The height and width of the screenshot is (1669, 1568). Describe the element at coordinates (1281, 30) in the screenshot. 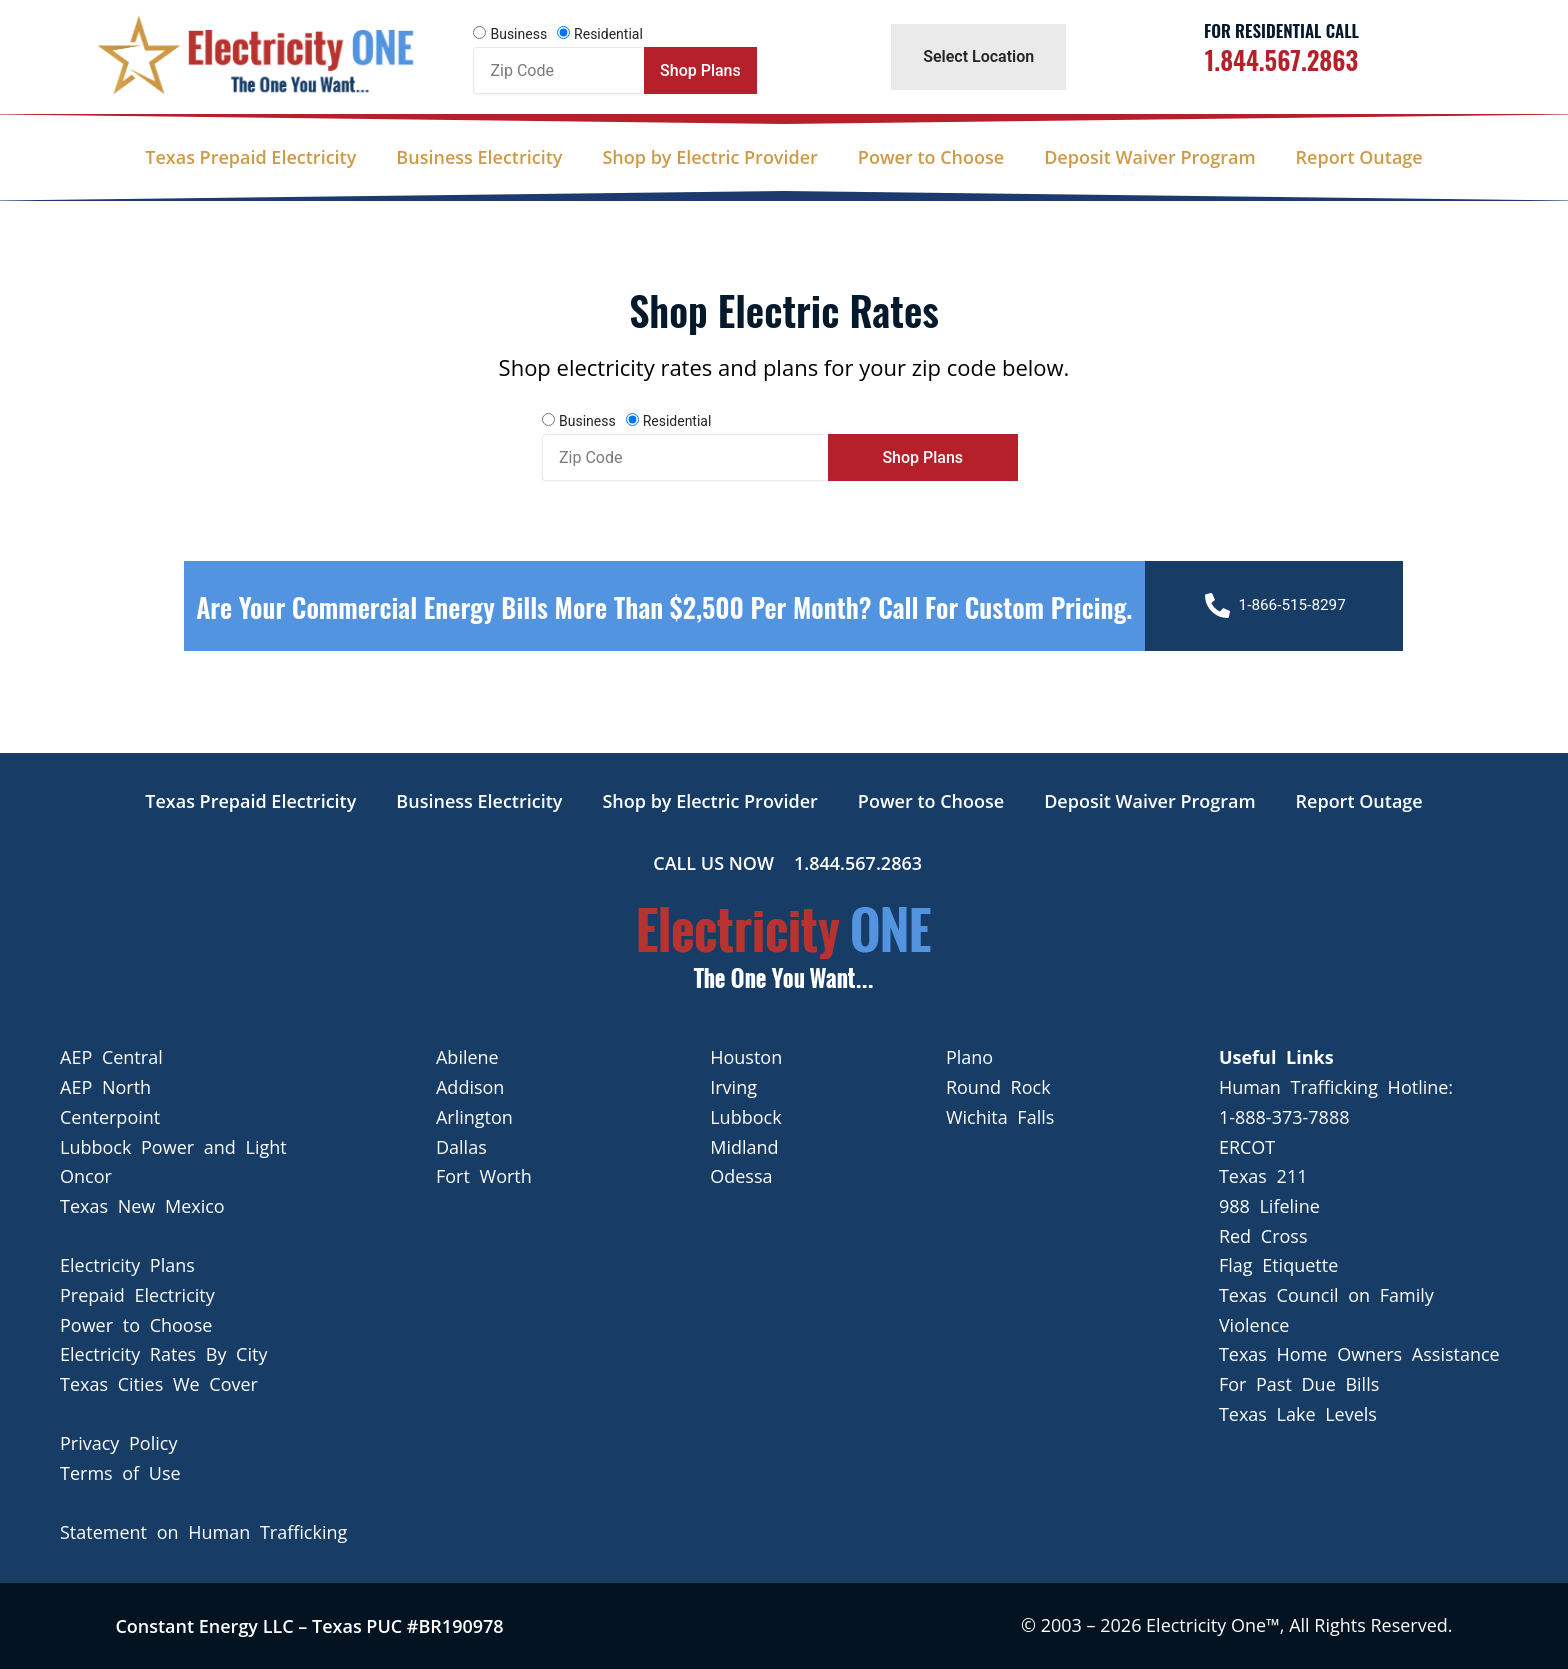

I see `For Residential Call` at that location.